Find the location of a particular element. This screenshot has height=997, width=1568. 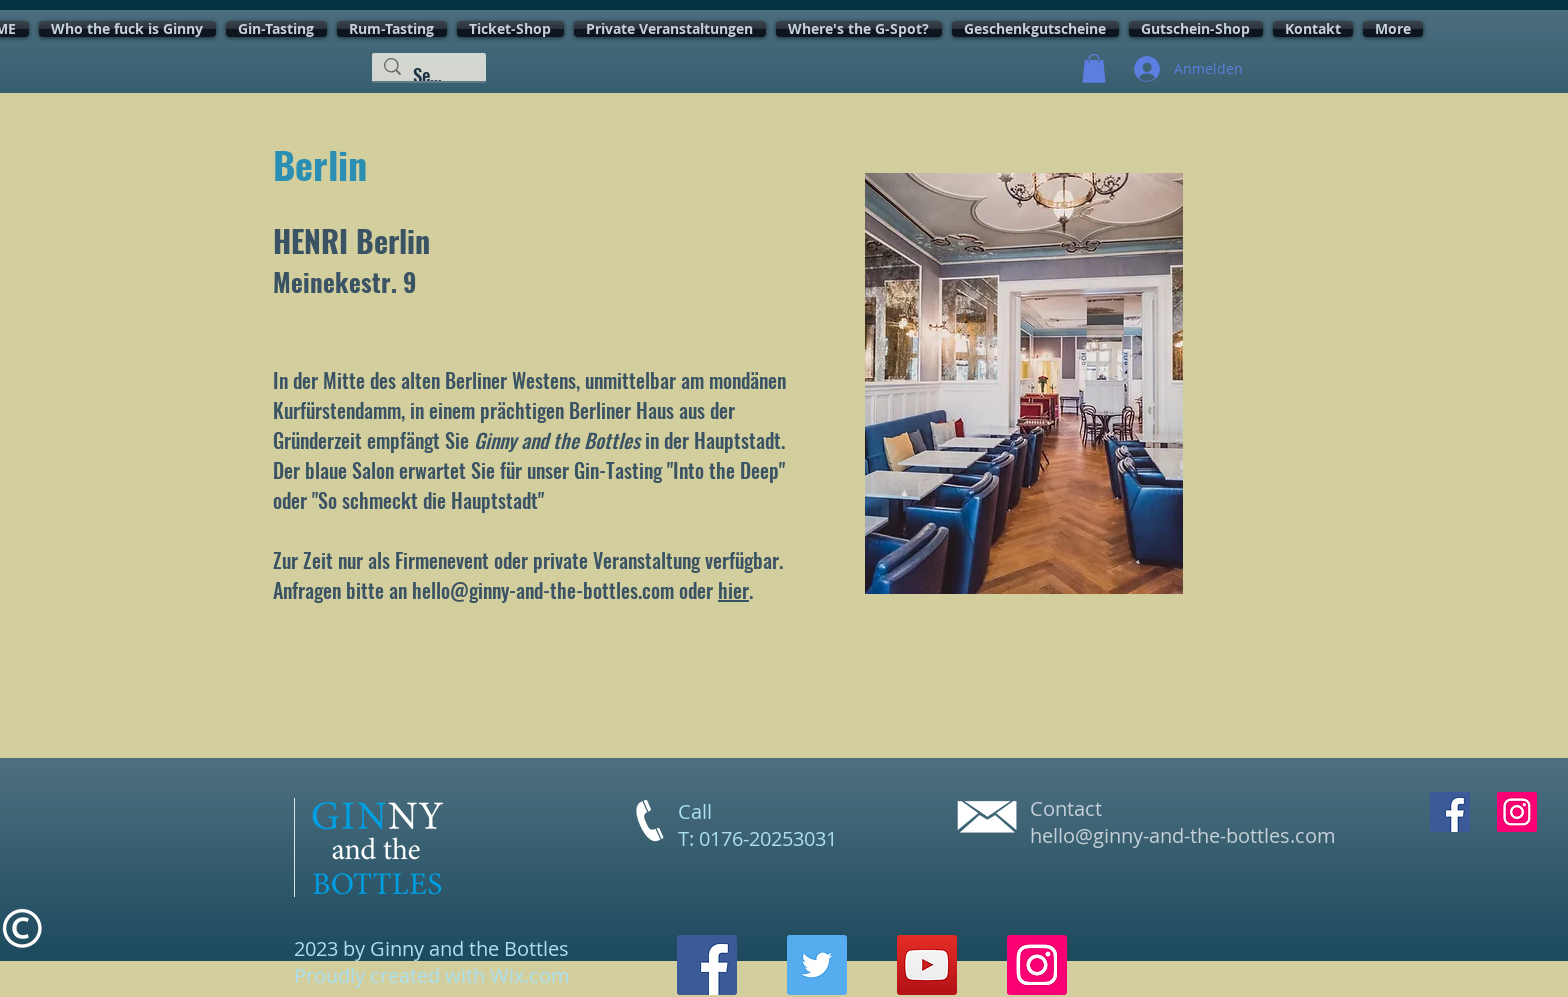

hello@ginny-and-the-bottles.com is located at coordinates (543, 590).